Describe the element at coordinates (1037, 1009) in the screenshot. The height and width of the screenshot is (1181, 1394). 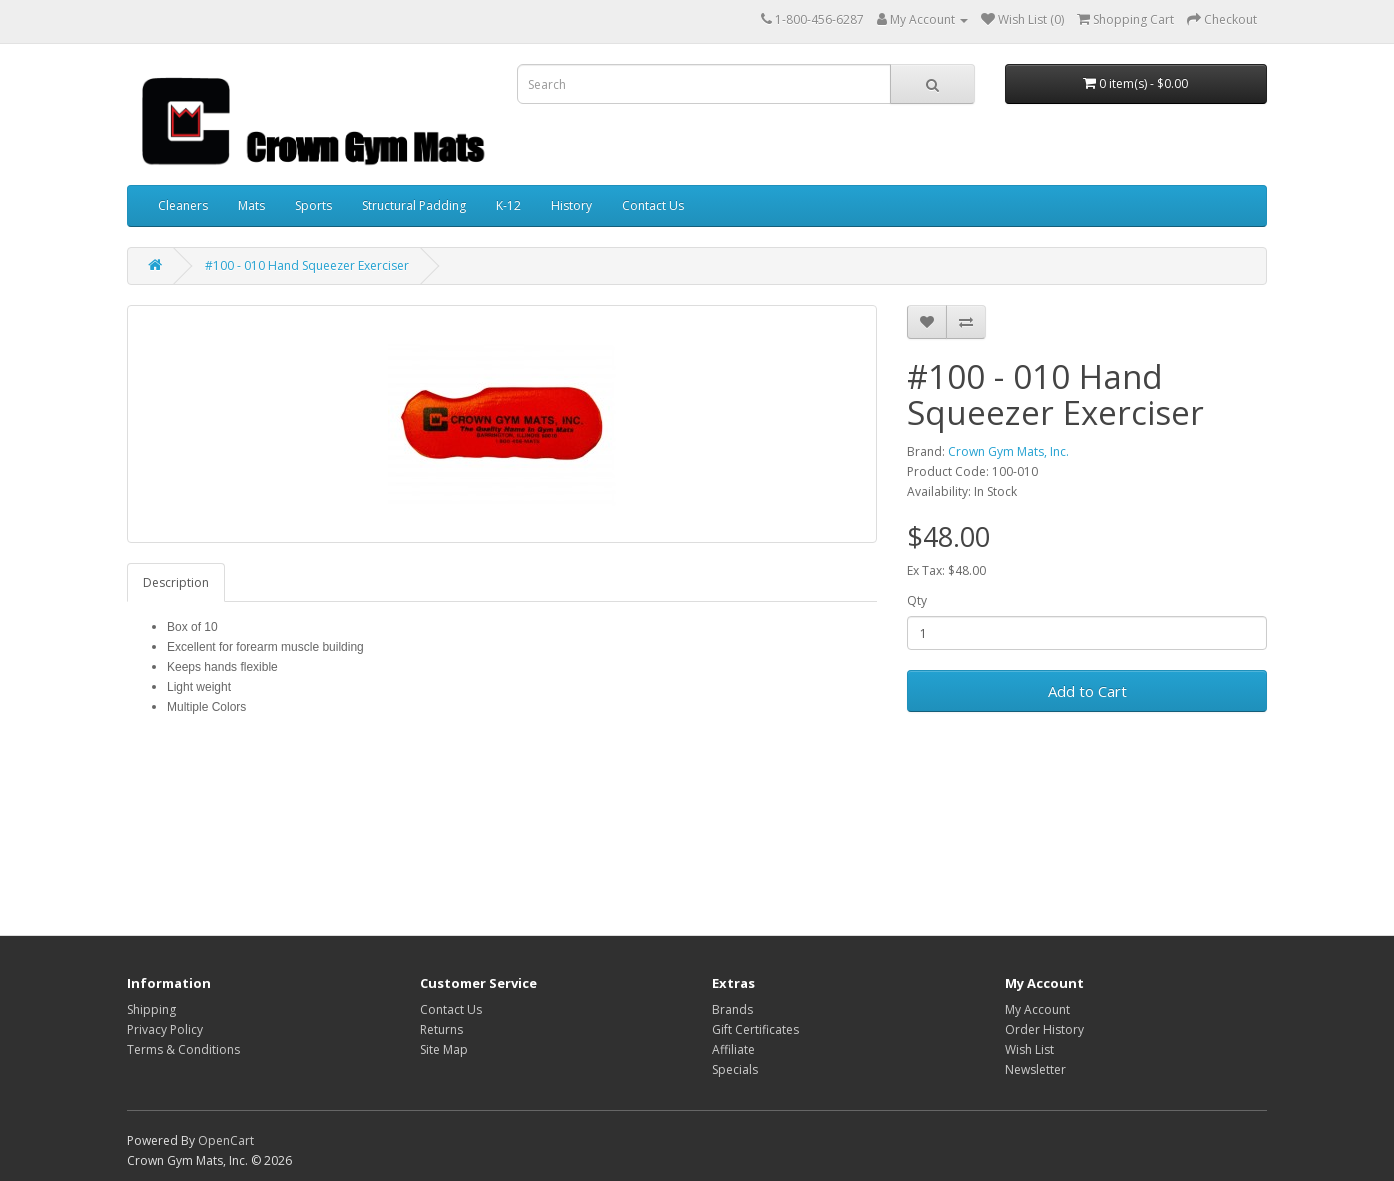
I see `My Account` at that location.